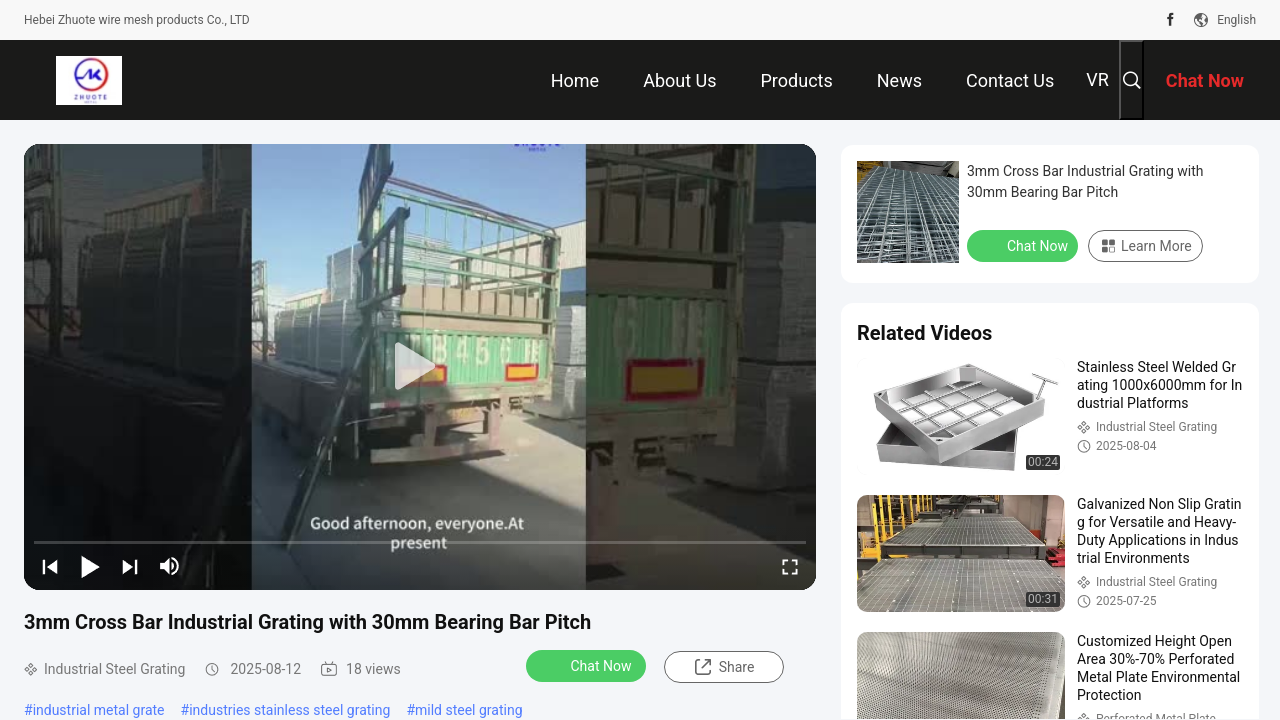 The width and height of the screenshot is (1280, 720). What do you see at coordinates (90, 566) in the screenshot?
I see `[play/pause]` at bounding box center [90, 566].